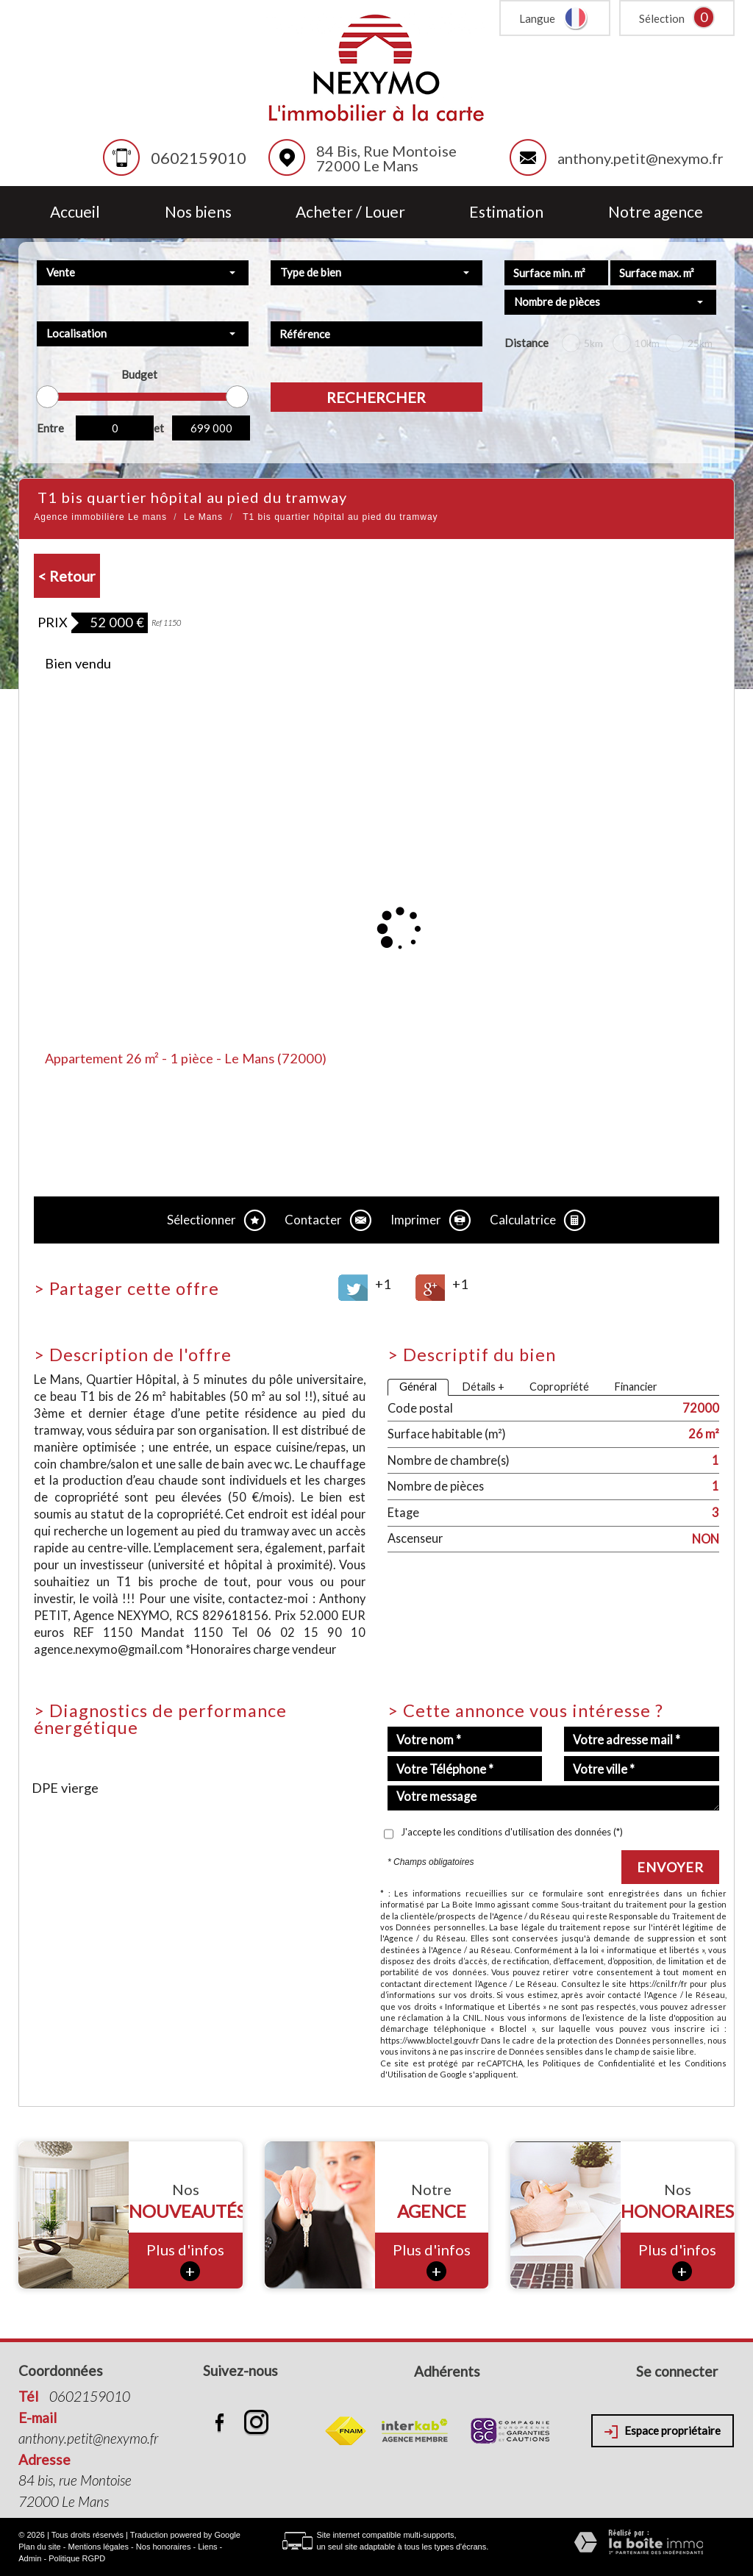 The width and height of the screenshot is (753, 2576). I want to click on anthony.petit@nexymo.fr, so click(640, 158).